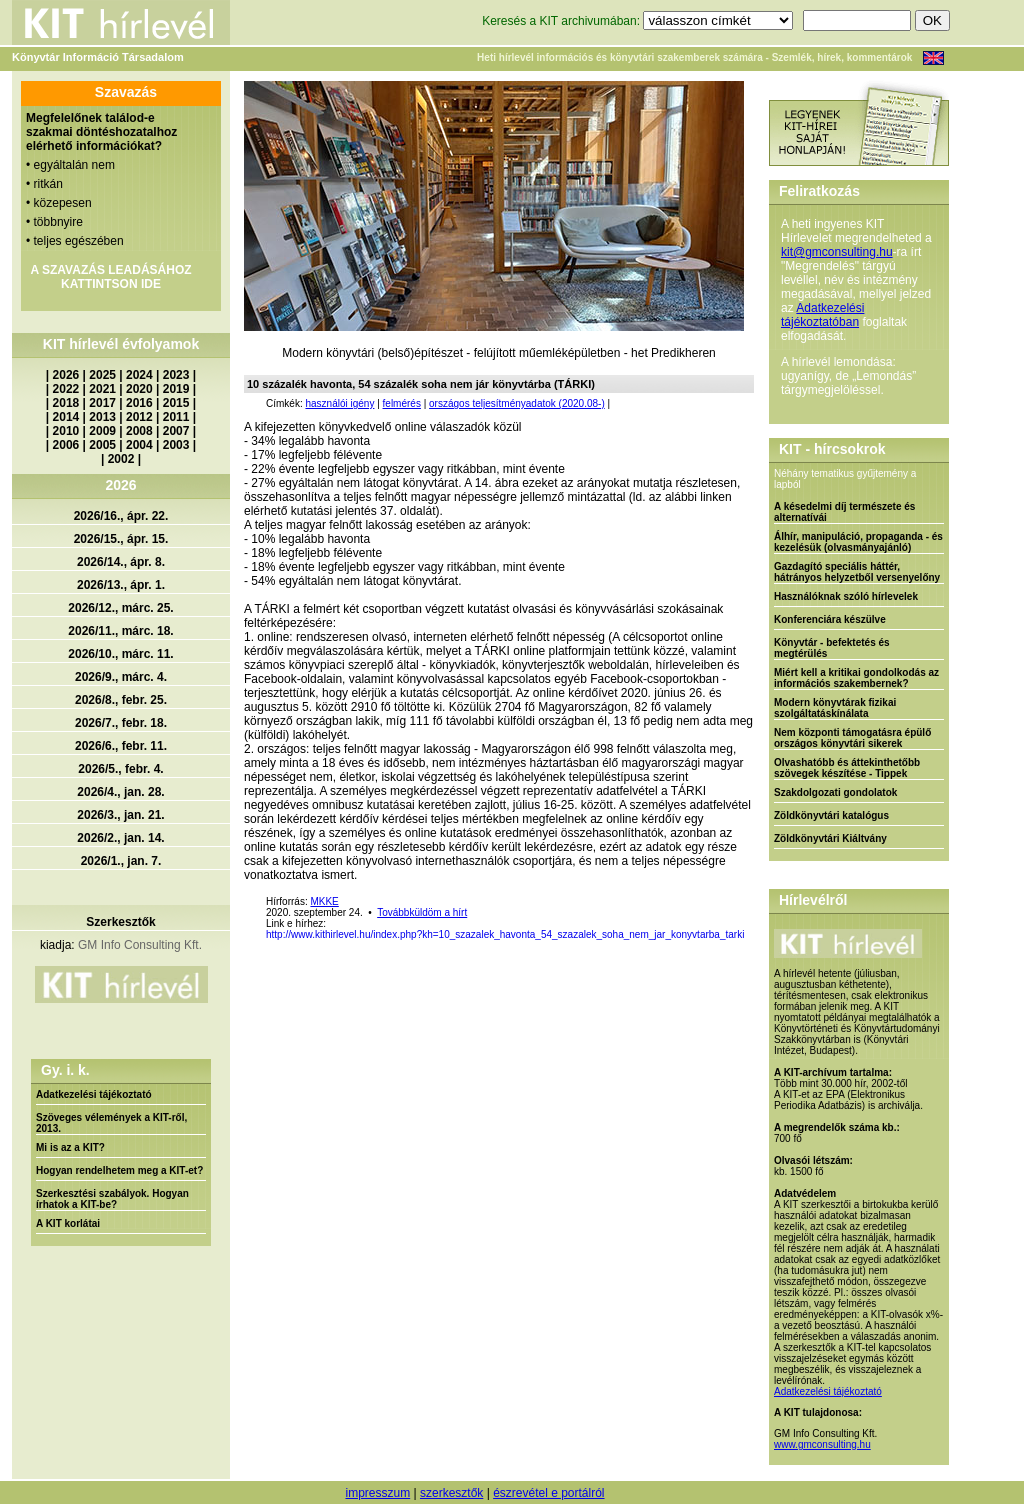 The image size is (1024, 1504). What do you see at coordinates (121, 746) in the screenshot?
I see `2026/6., febr. 11.` at bounding box center [121, 746].